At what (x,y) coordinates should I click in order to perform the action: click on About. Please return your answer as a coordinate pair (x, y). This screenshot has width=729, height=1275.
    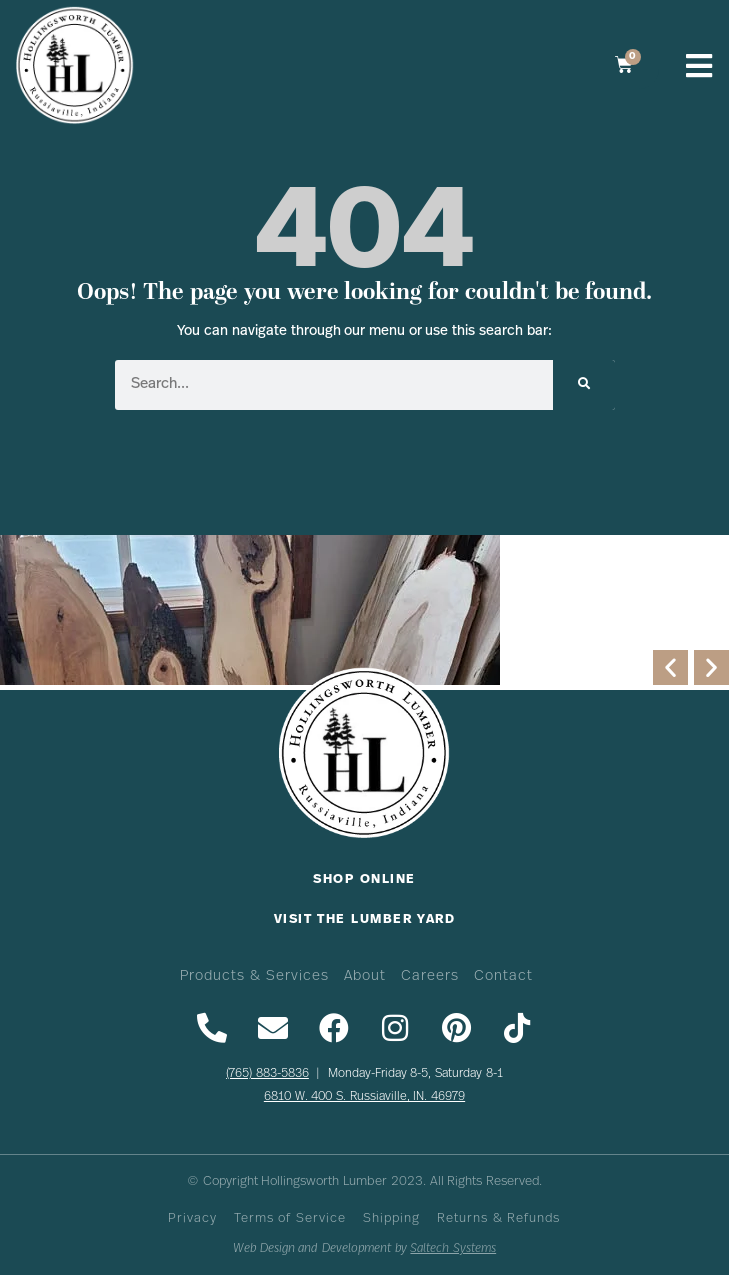
    Looking at the image, I should click on (365, 976).